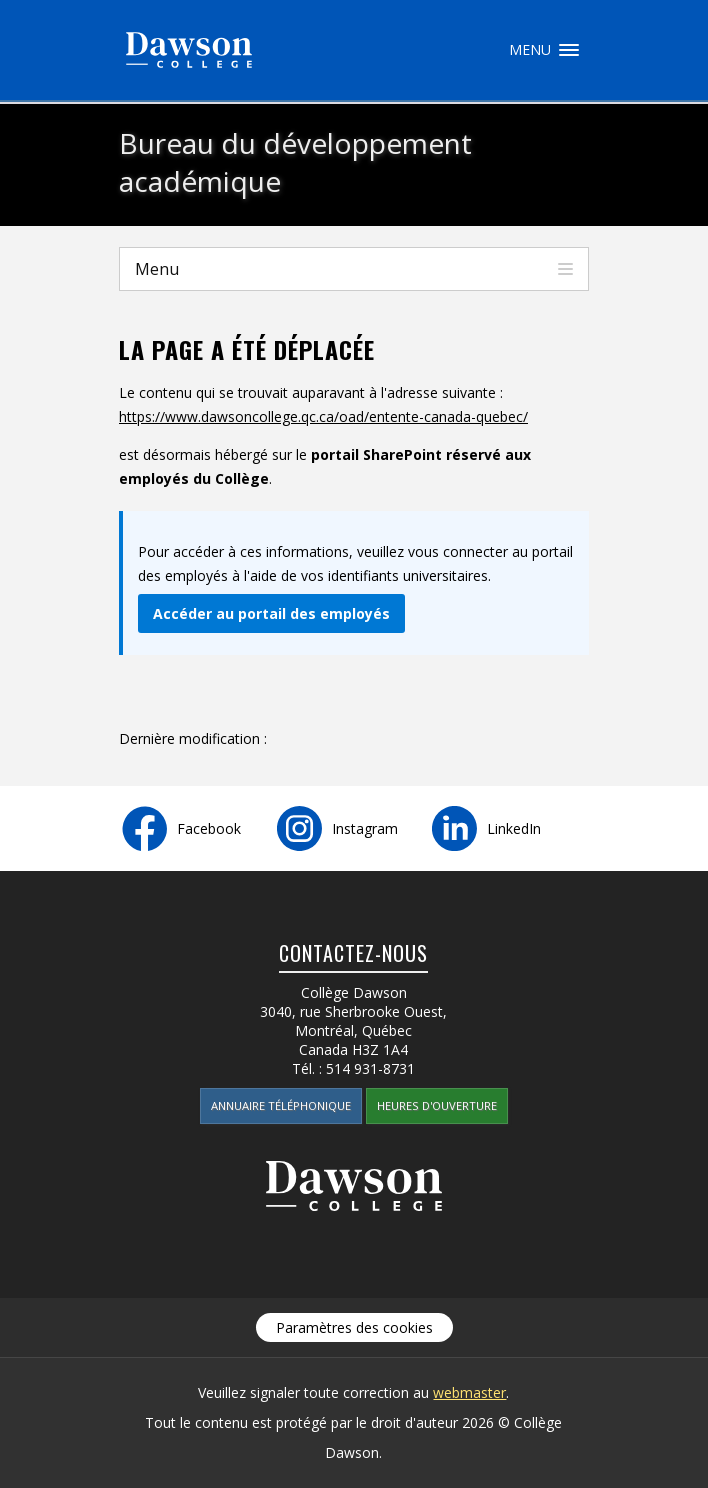  I want to click on Paramètres des cookies, so click(354, 1327).